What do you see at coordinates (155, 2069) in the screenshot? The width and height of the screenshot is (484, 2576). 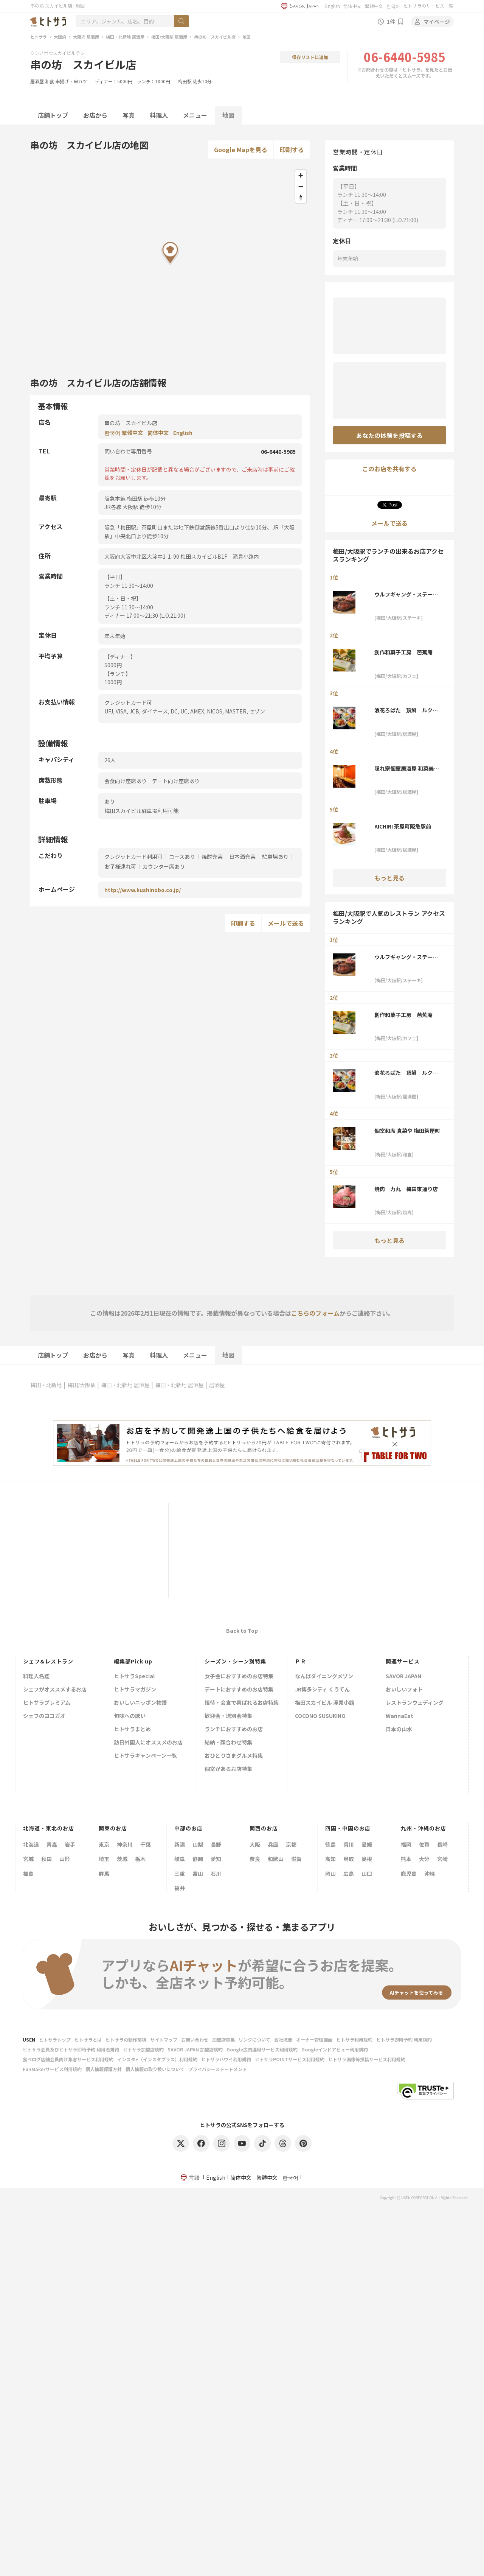 I see `個人情報の取り扱いについて` at bounding box center [155, 2069].